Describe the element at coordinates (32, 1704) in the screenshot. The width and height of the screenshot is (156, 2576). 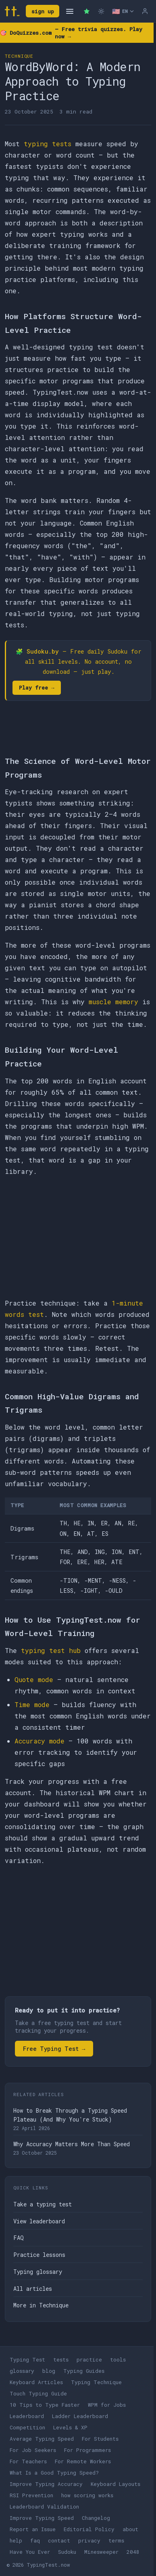
I see `Time mode` at that location.